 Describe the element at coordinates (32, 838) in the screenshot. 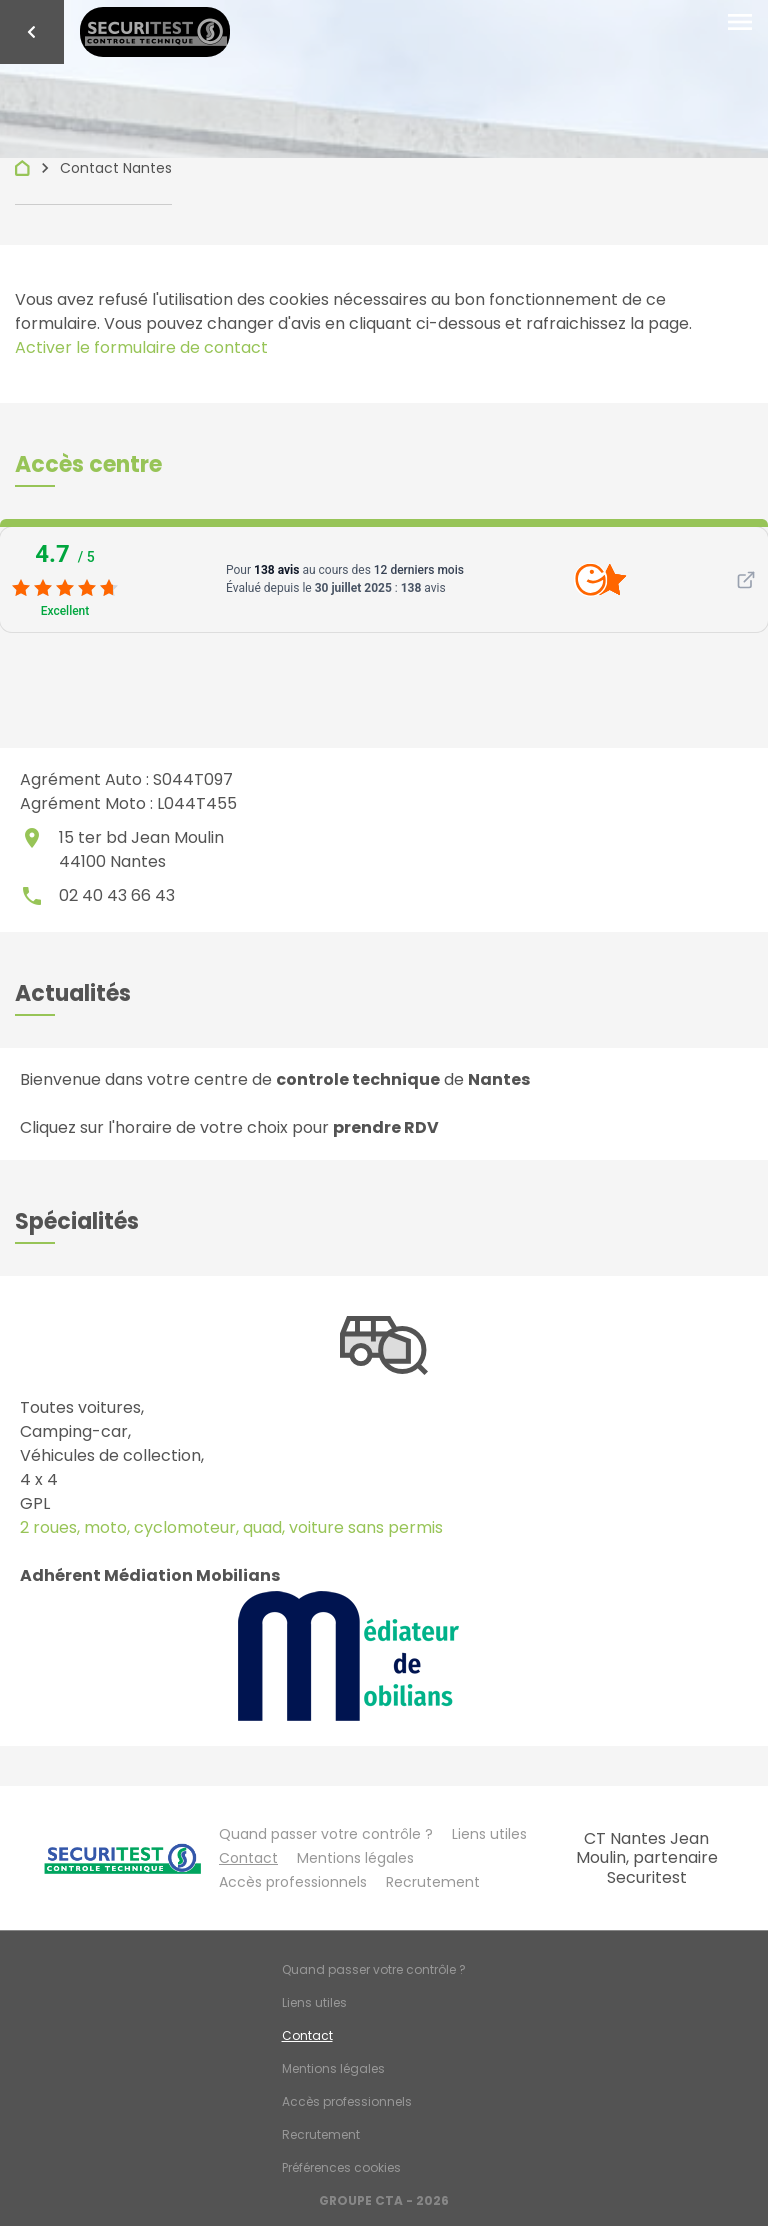

I see `place` at that location.